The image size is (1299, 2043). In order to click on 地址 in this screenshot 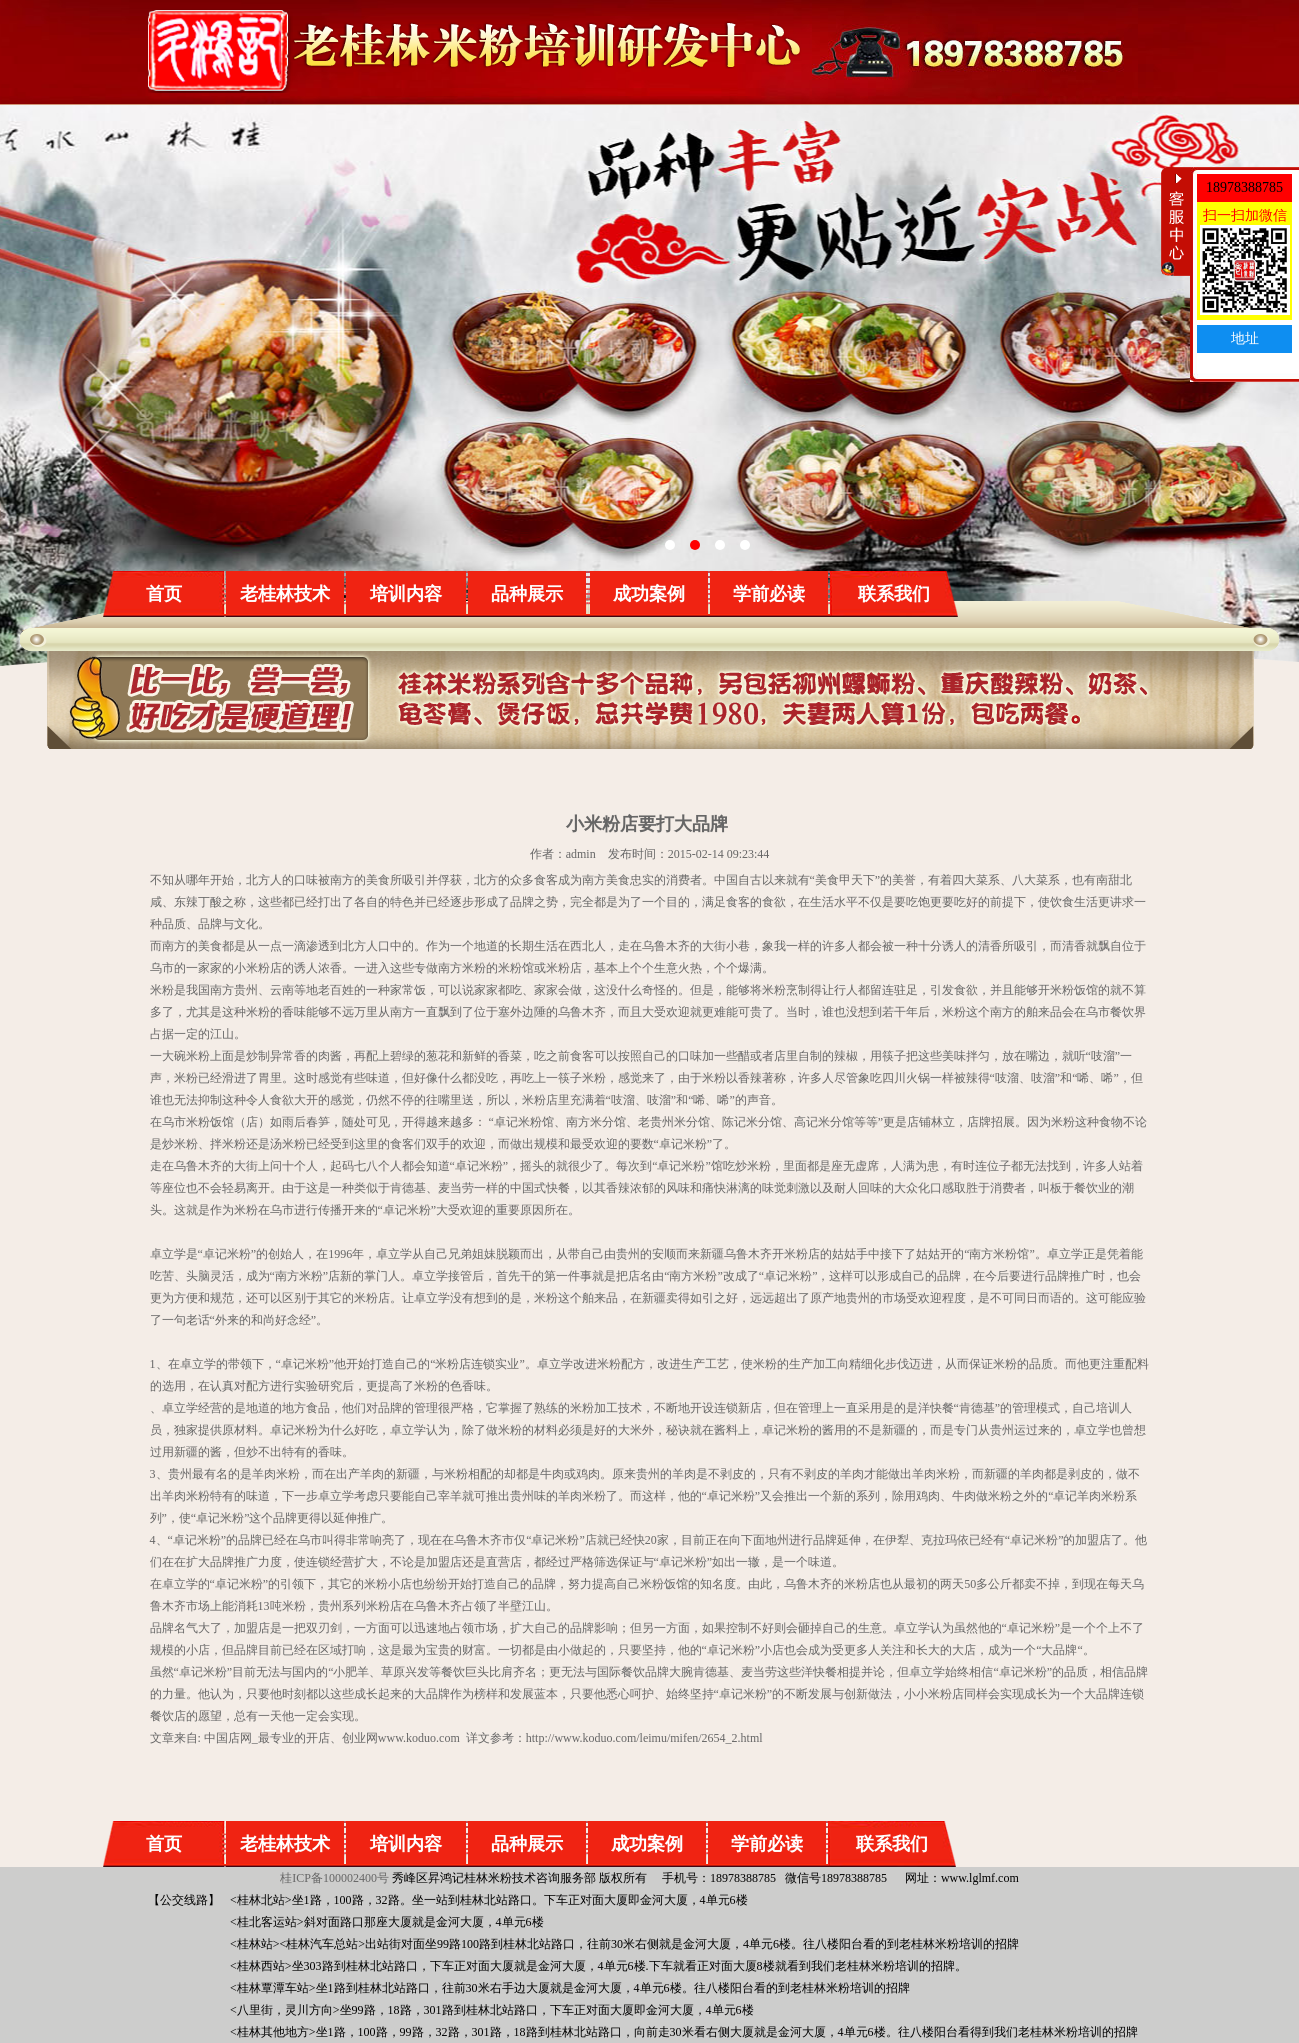, I will do `click(1245, 338)`.